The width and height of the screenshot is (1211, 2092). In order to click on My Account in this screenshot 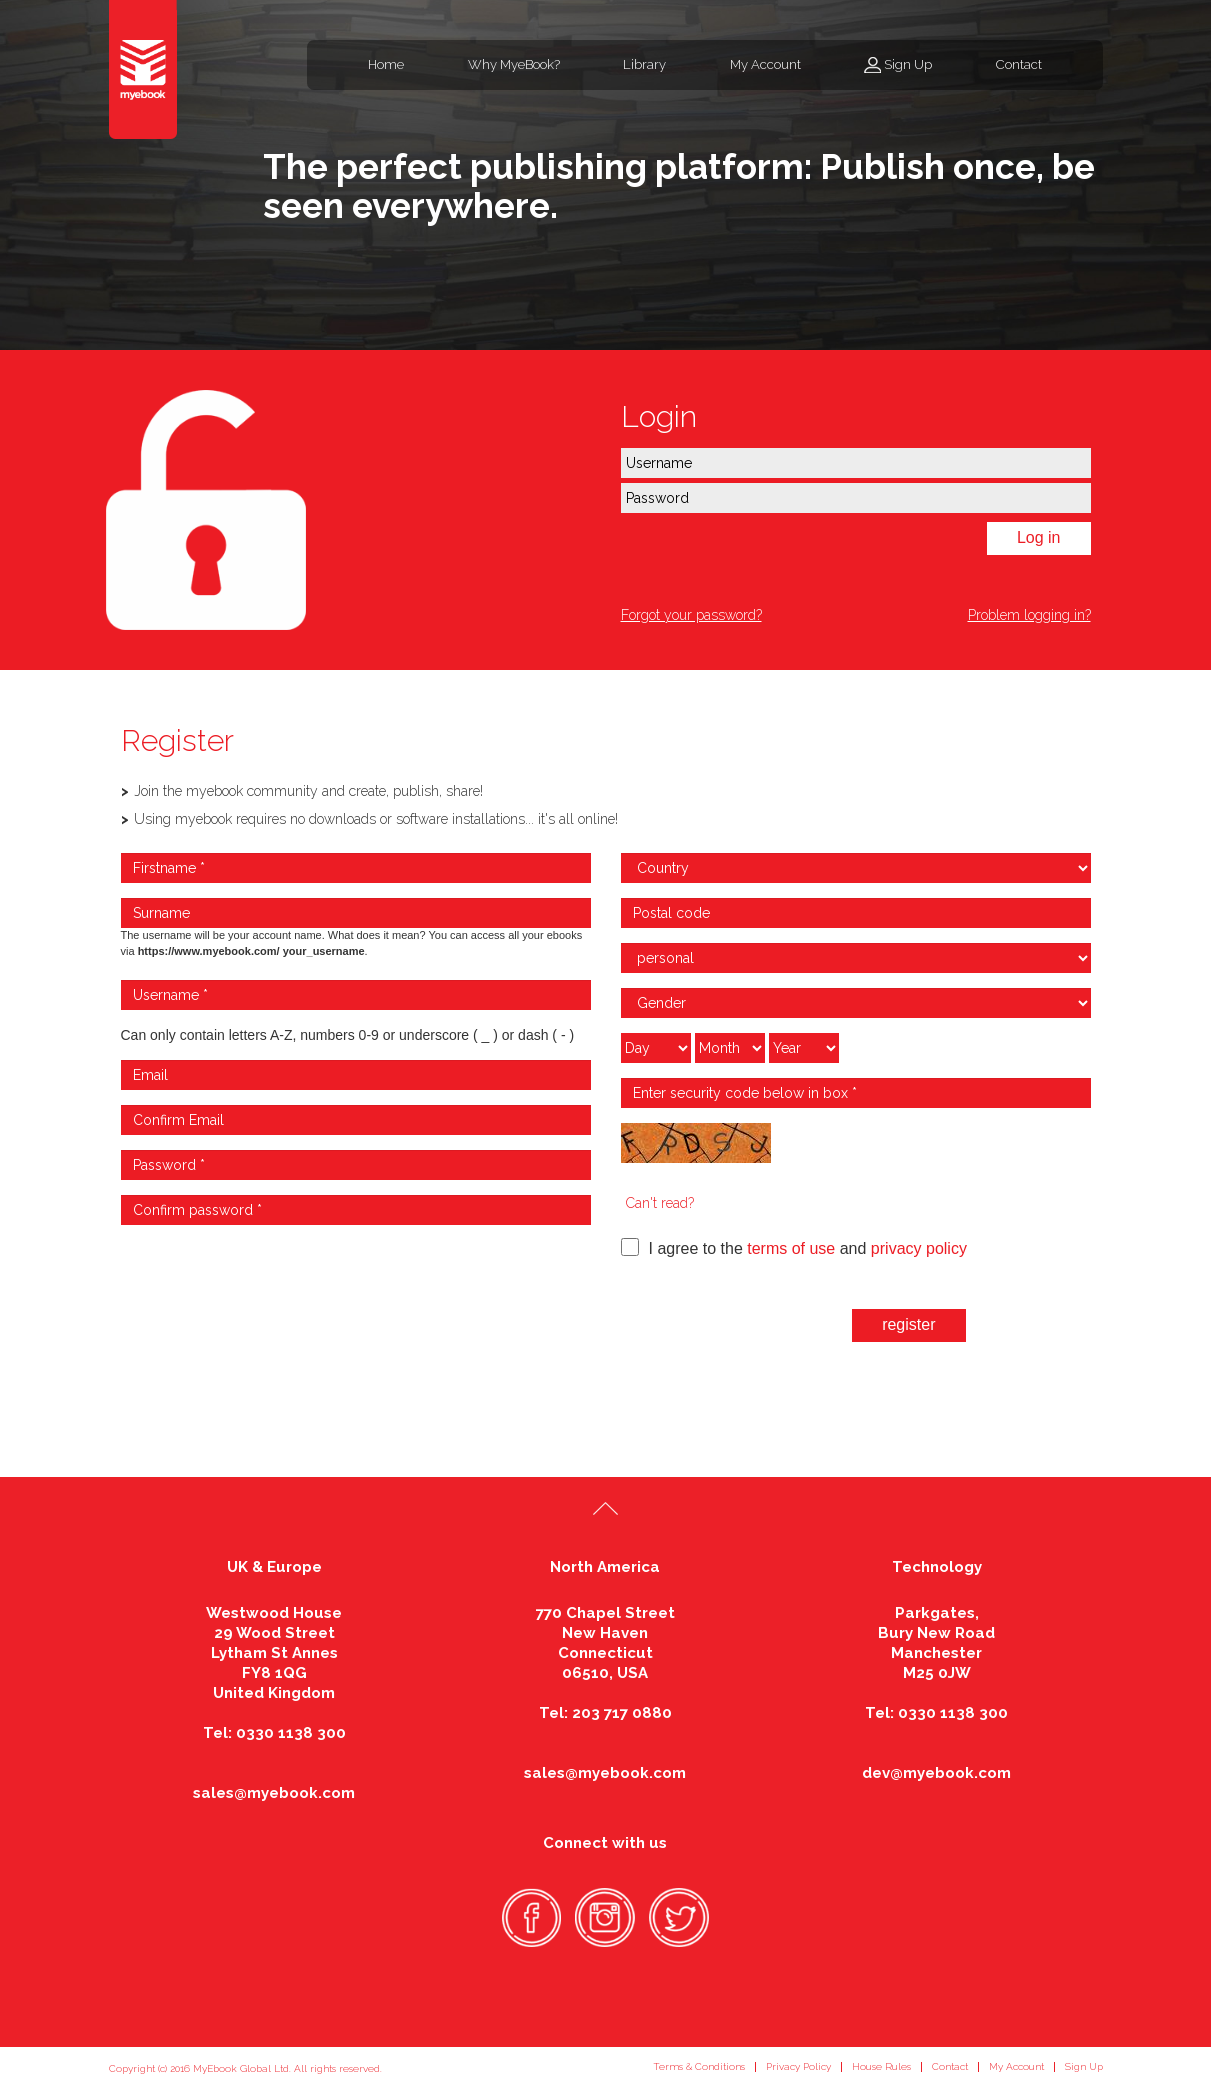, I will do `click(765, 64)`.